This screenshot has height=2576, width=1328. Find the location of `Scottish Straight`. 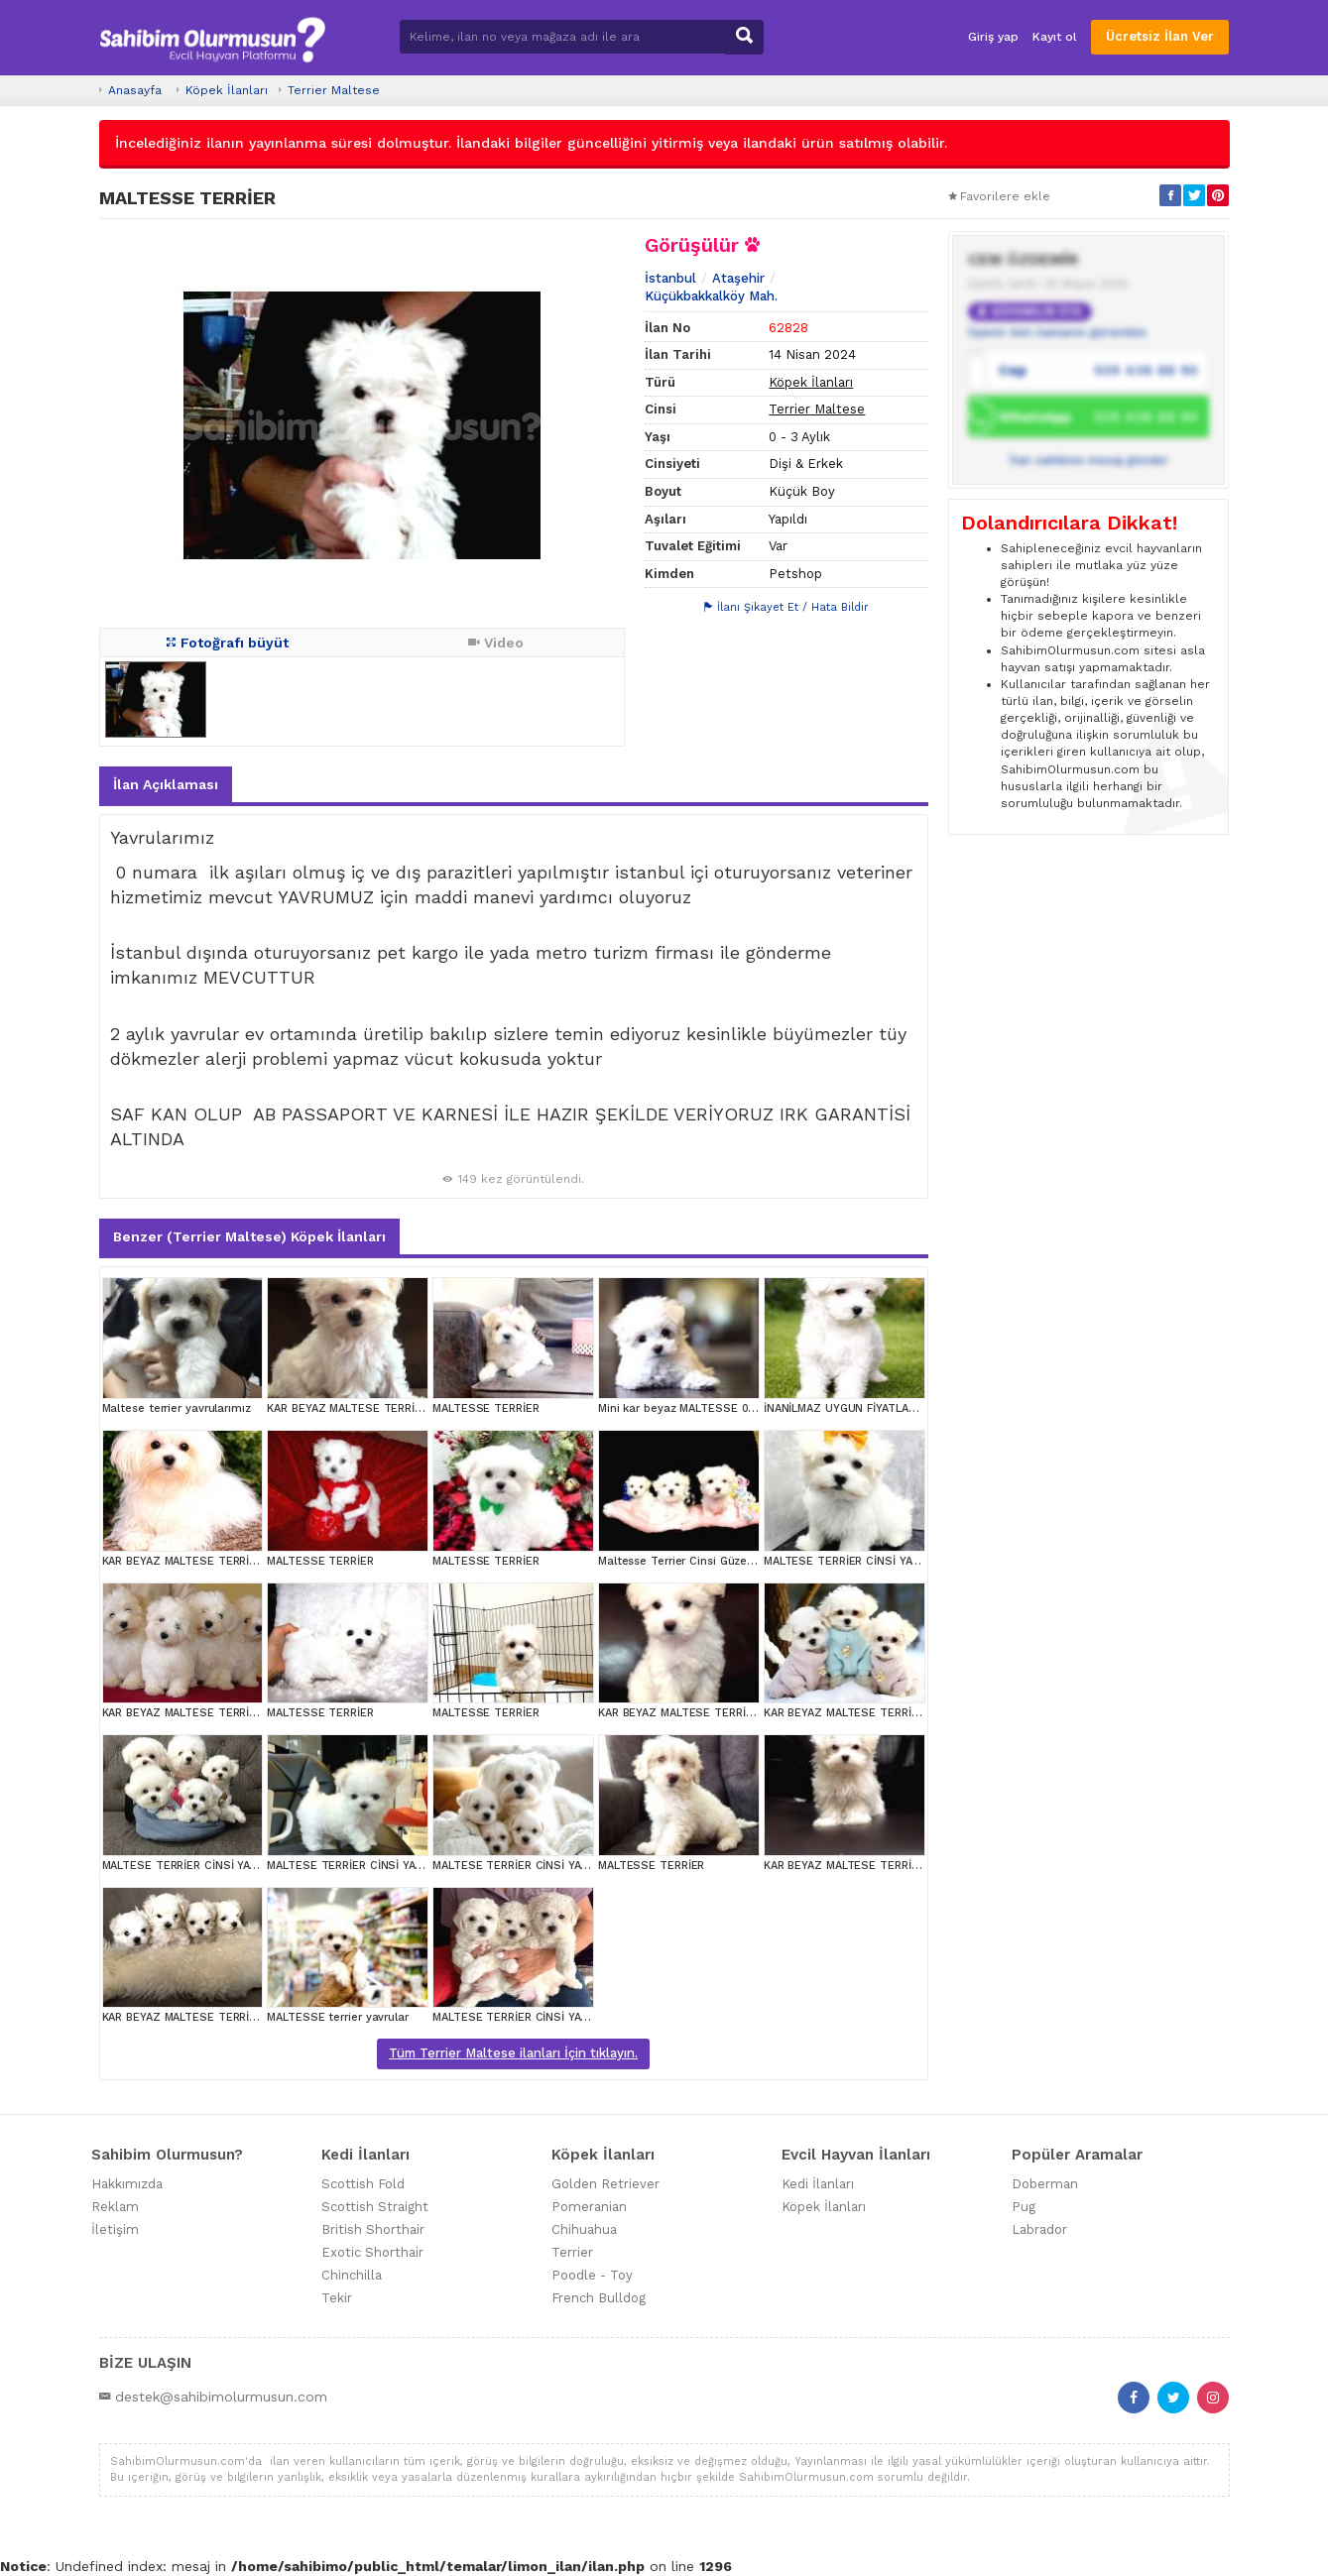

Scottish Straight is located at coordinates (374, 2206).